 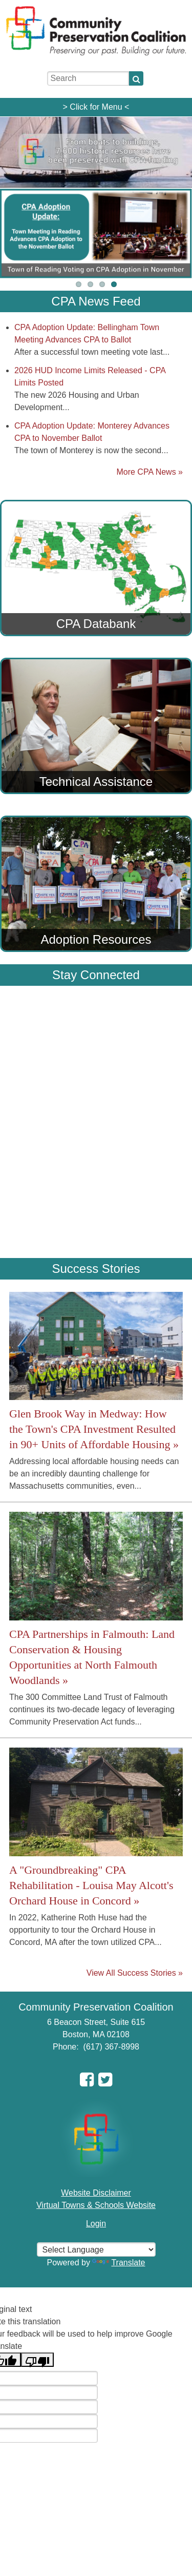 What do you see at coordinates (96, 2192) in the screenshot?
I see `Website Disclaimer` at bounding box center [96, 2192].